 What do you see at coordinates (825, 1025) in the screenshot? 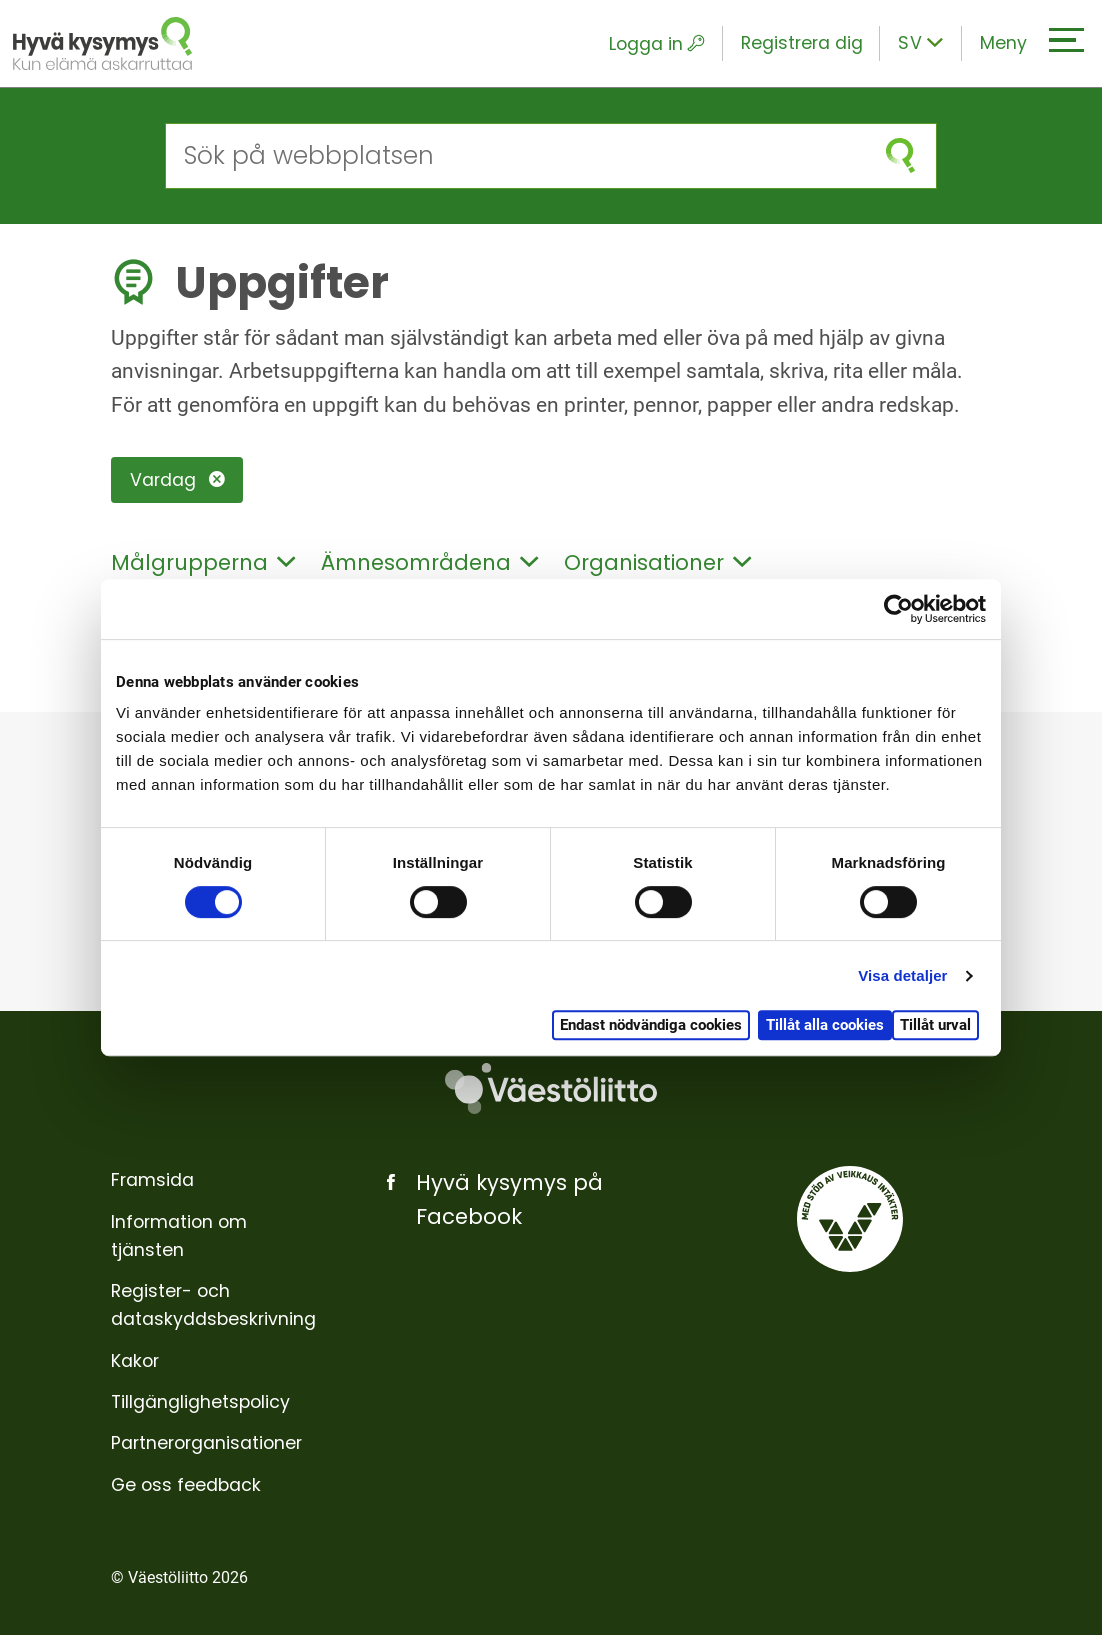
I see `Tillåt alla cookies` at bounding box center [825, 1025].